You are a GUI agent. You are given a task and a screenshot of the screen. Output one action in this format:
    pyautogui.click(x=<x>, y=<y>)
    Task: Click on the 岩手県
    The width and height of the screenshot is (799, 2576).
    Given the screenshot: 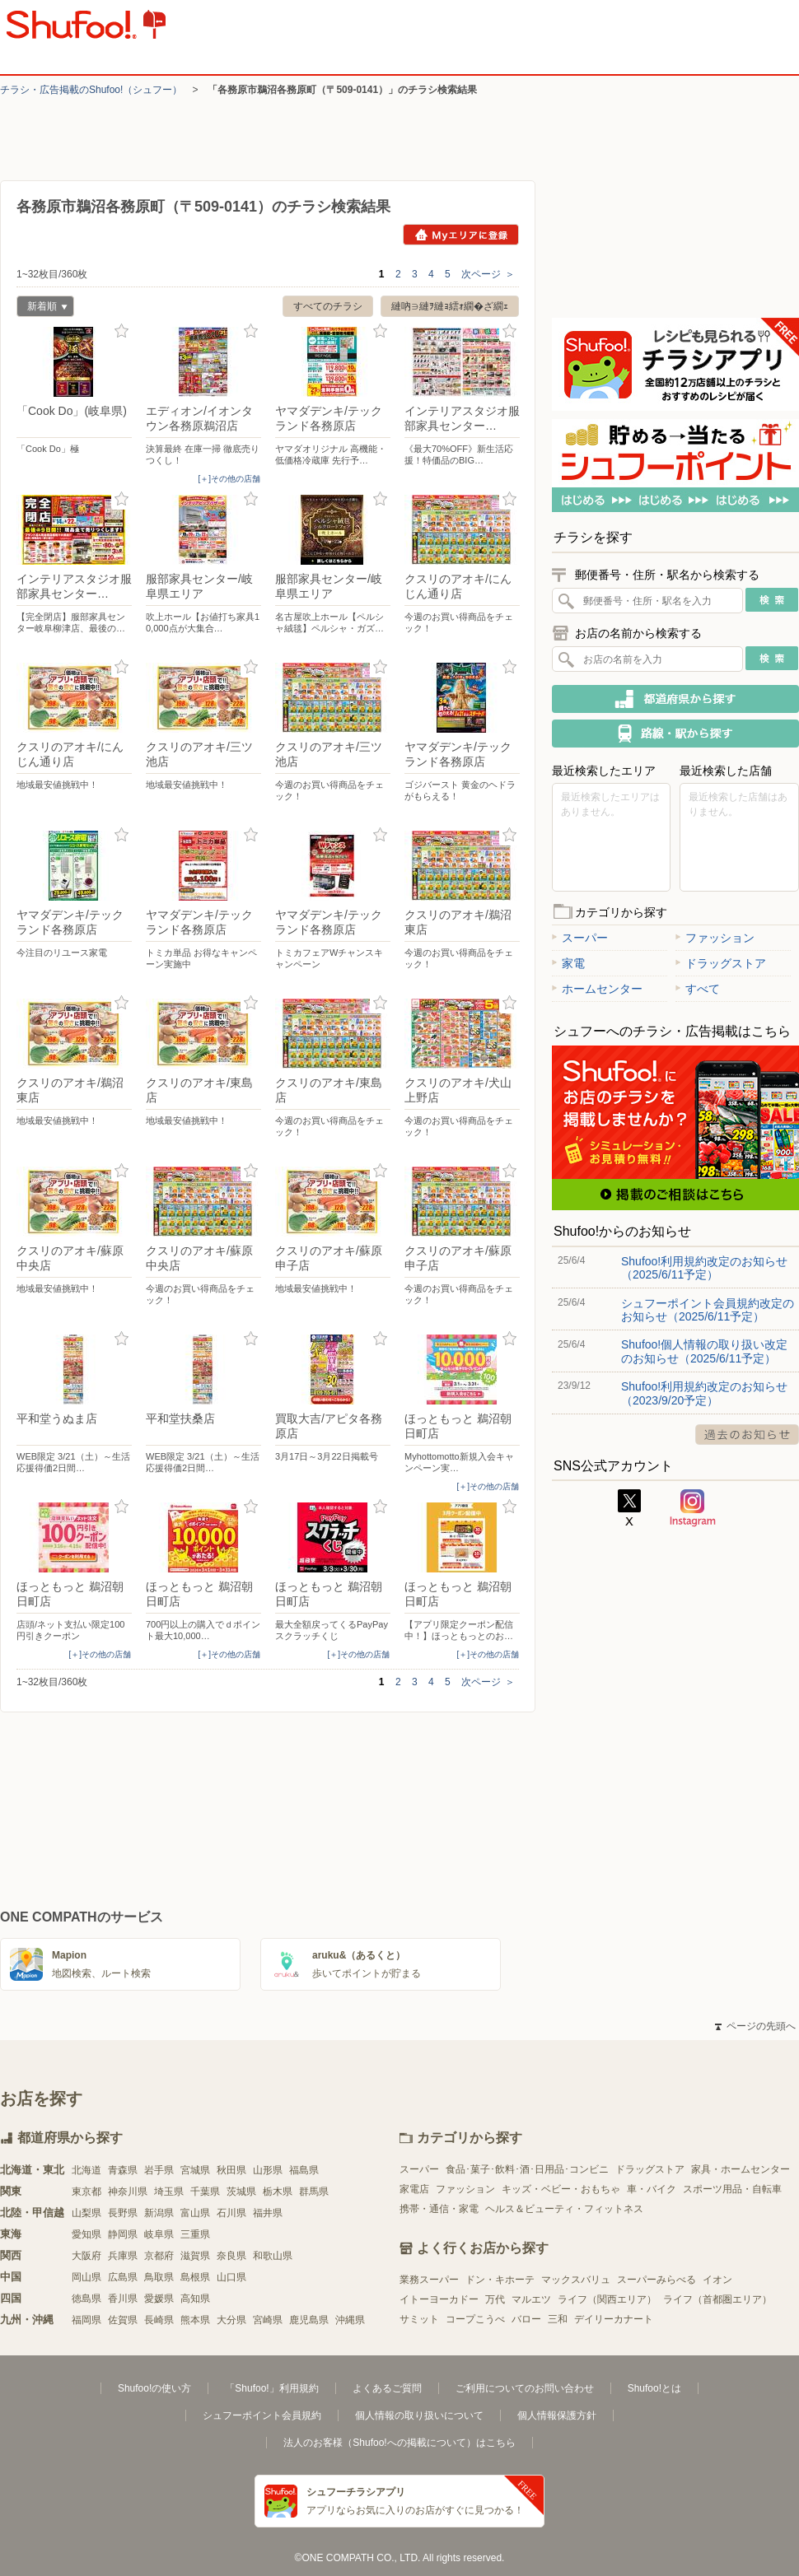 What is the action you would take?
    pyautogui.click(x=159, y=2170)
    